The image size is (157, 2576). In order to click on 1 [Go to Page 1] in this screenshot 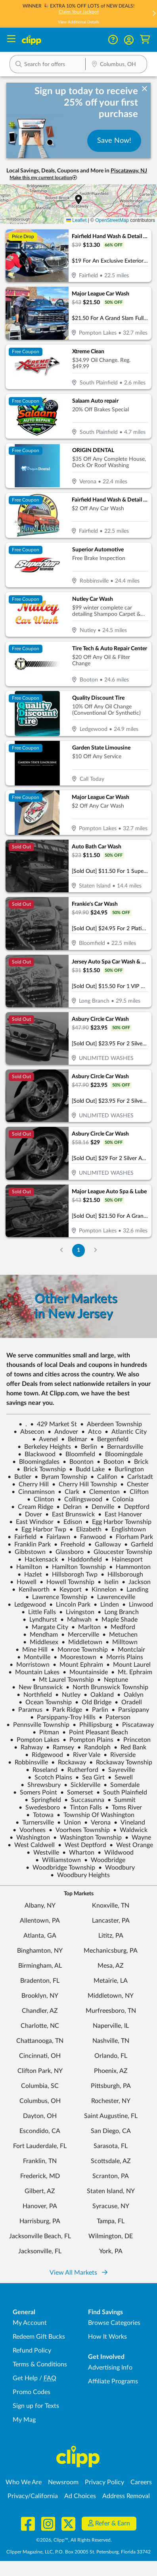, I will do `click(78, 1250)`.